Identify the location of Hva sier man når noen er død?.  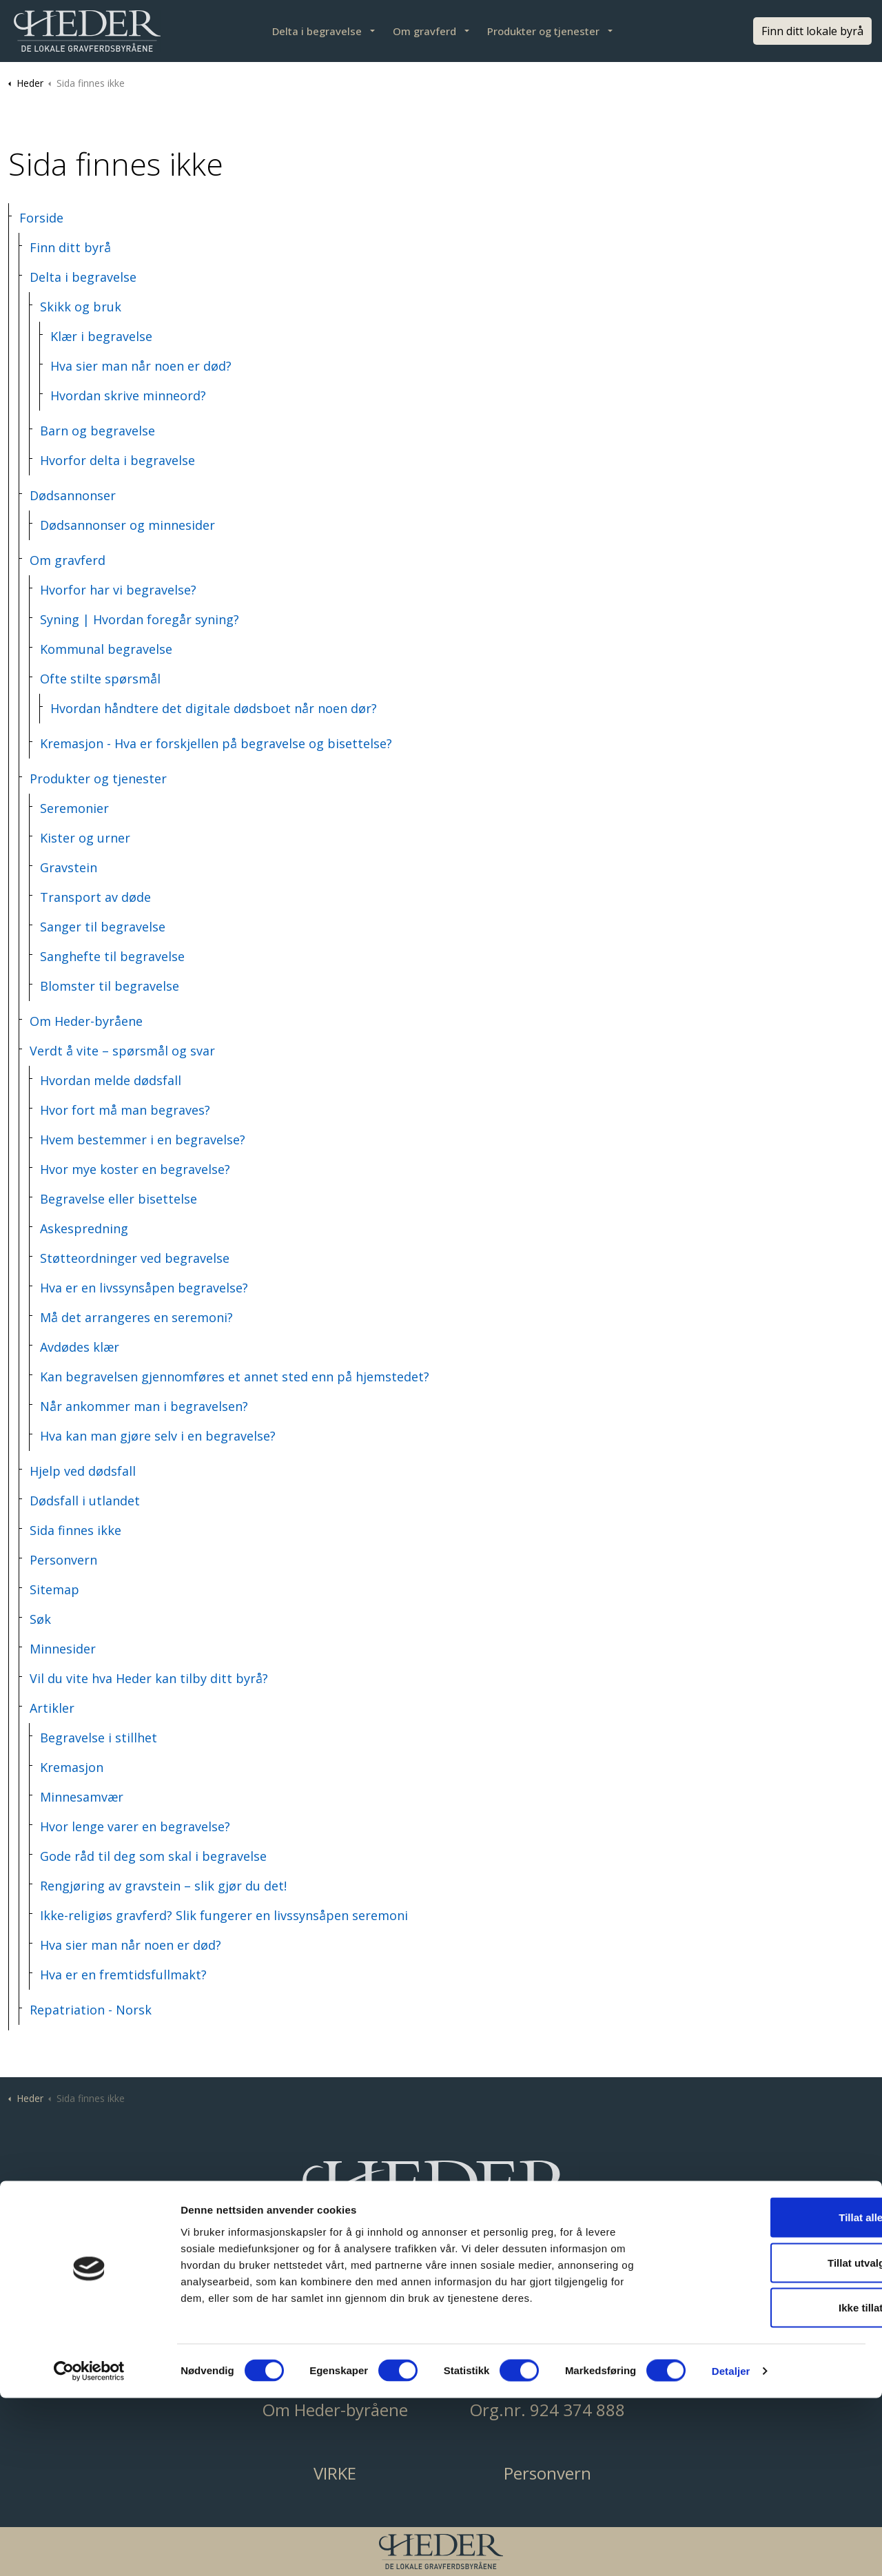
(141, 366).